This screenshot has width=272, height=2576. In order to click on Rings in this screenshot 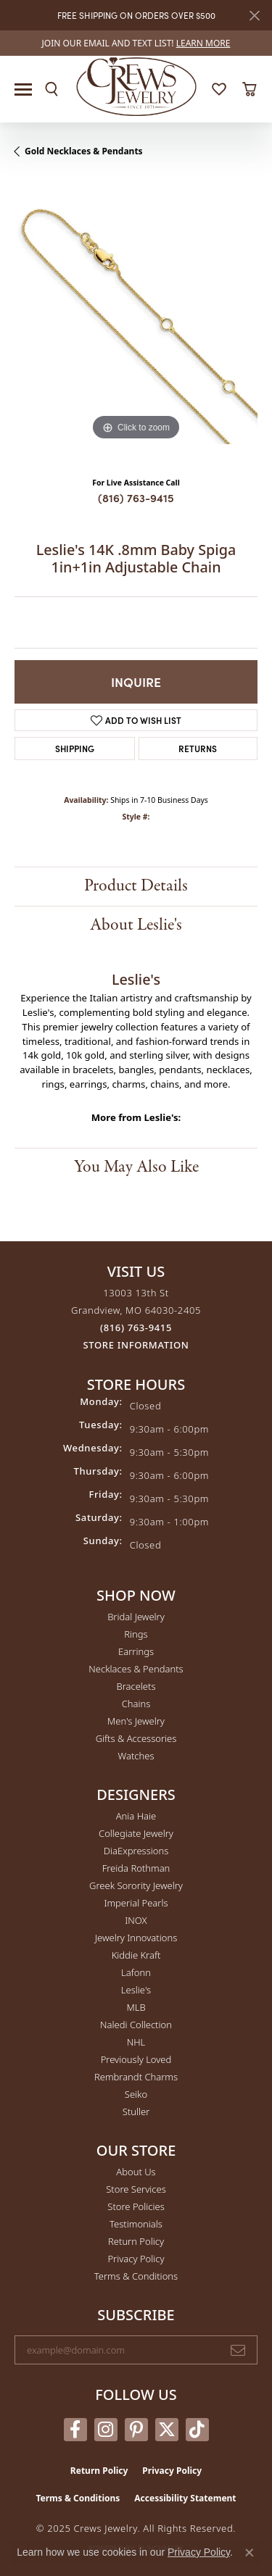, I will do `click(135, 1634)`.